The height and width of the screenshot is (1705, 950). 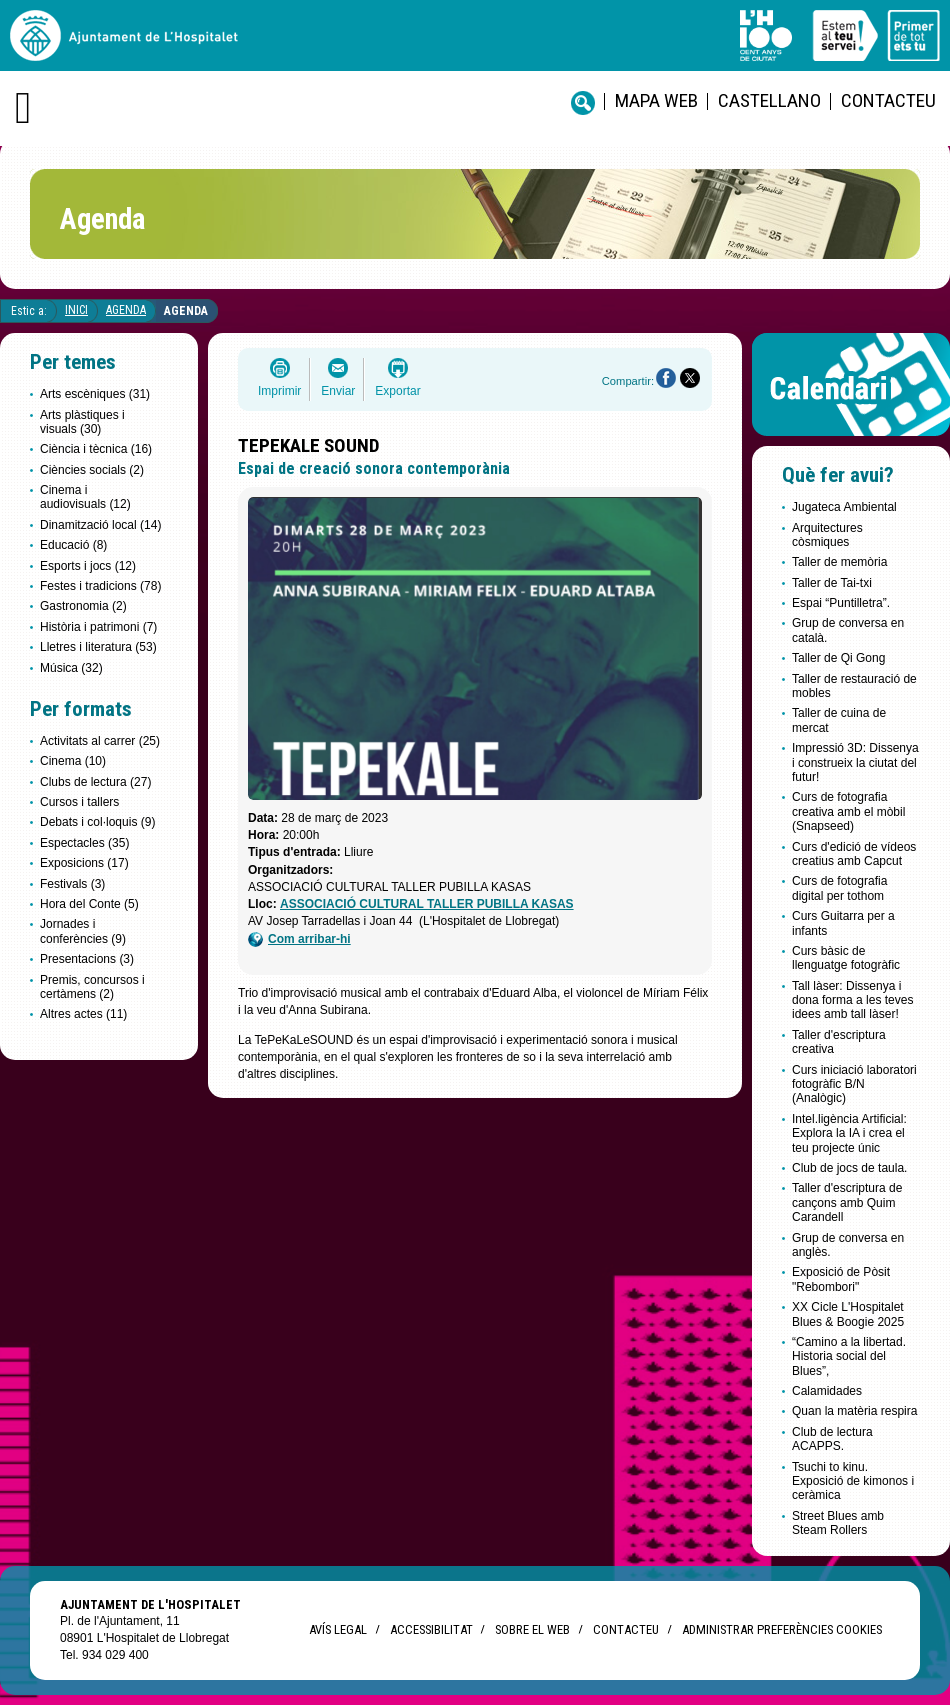 What do you see at coordinates (427, 904) in the screenshot?
I see `ASSOCIACIÓ CULTURAL TALLER PUBILLA KASAS` at bounding box center [427, 904].